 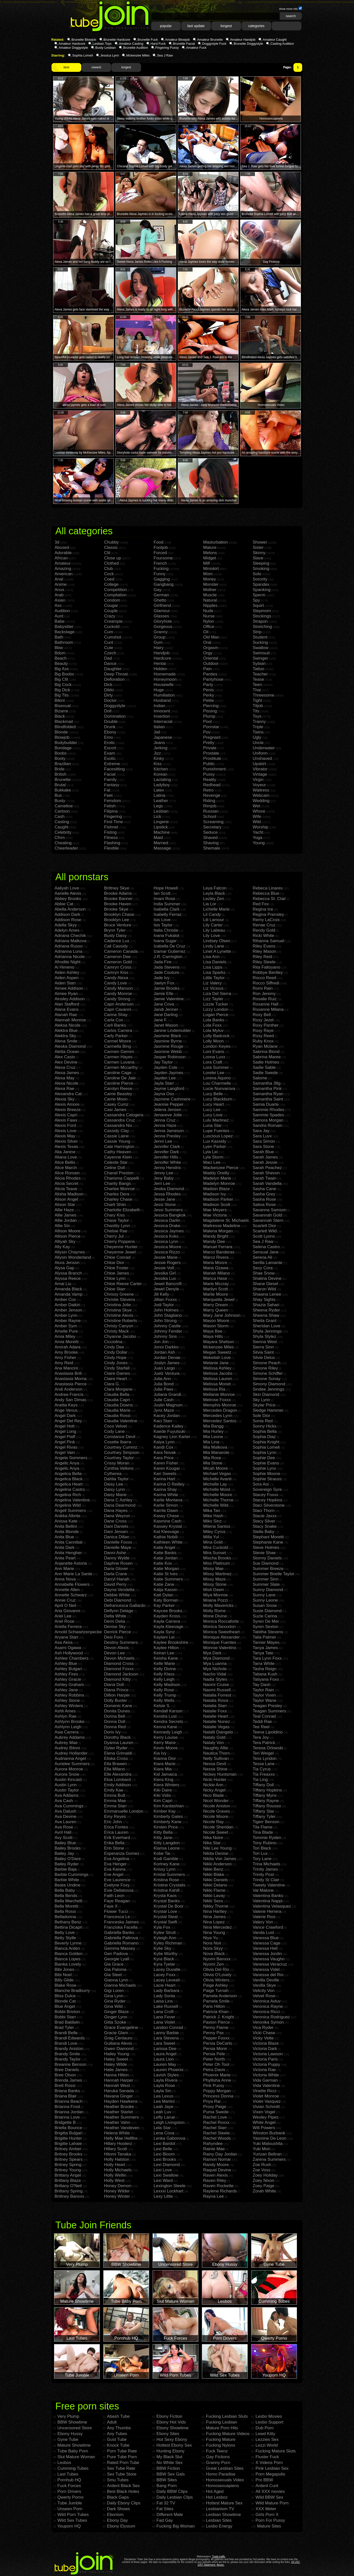 What do you see at coordinates (261, 1726) in the screenshot?
I see `Tee Reel` at bounding box center [261, 1726].